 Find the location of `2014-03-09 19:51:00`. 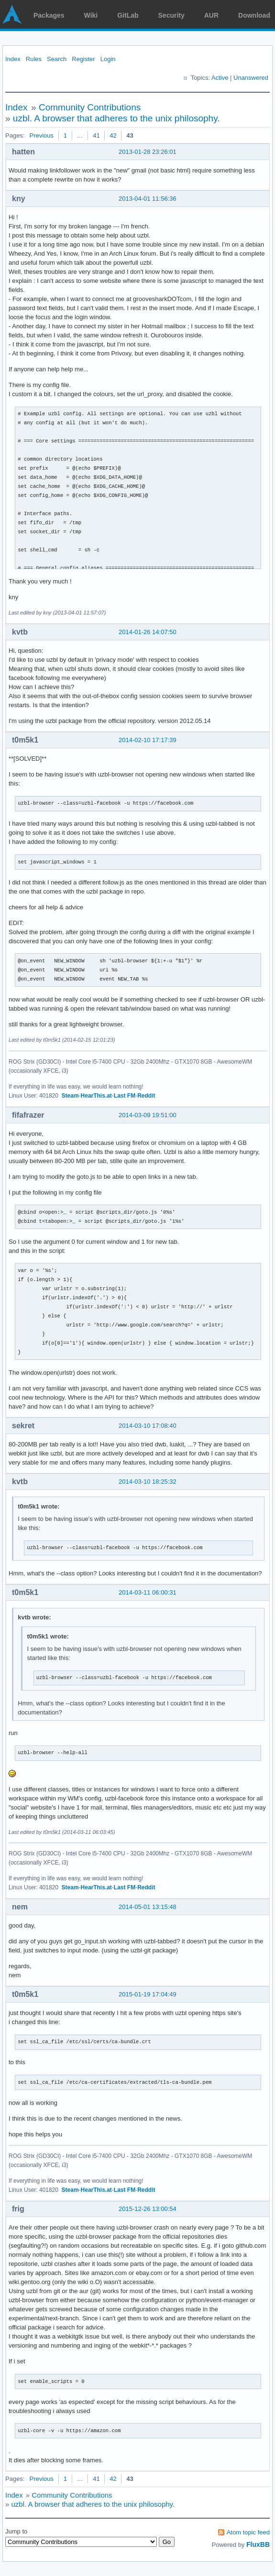

2014-03-09 19:51:00 is located at coordinates (147, 1115).